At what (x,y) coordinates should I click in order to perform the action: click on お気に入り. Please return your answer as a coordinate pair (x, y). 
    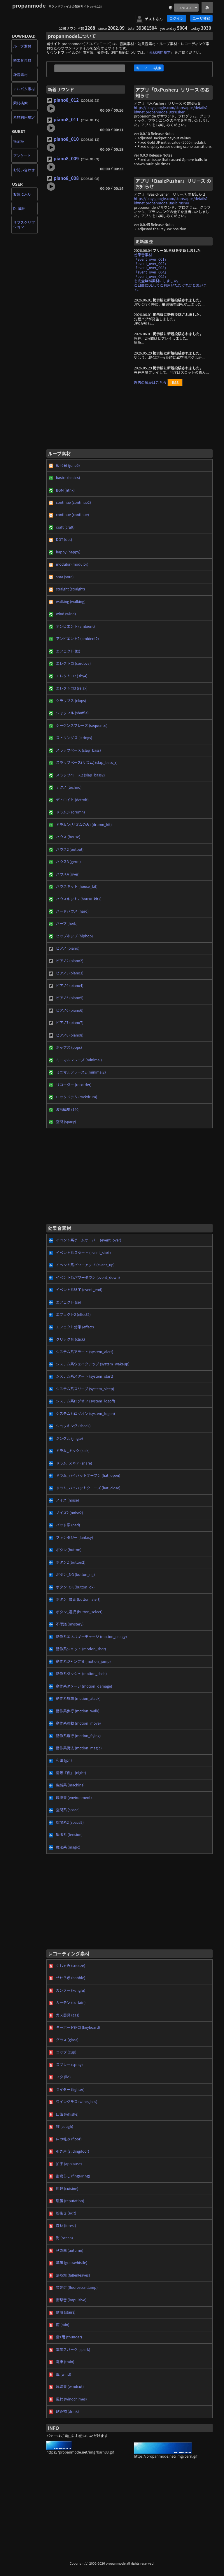
    Looking at the image, I should click on (22, 194).